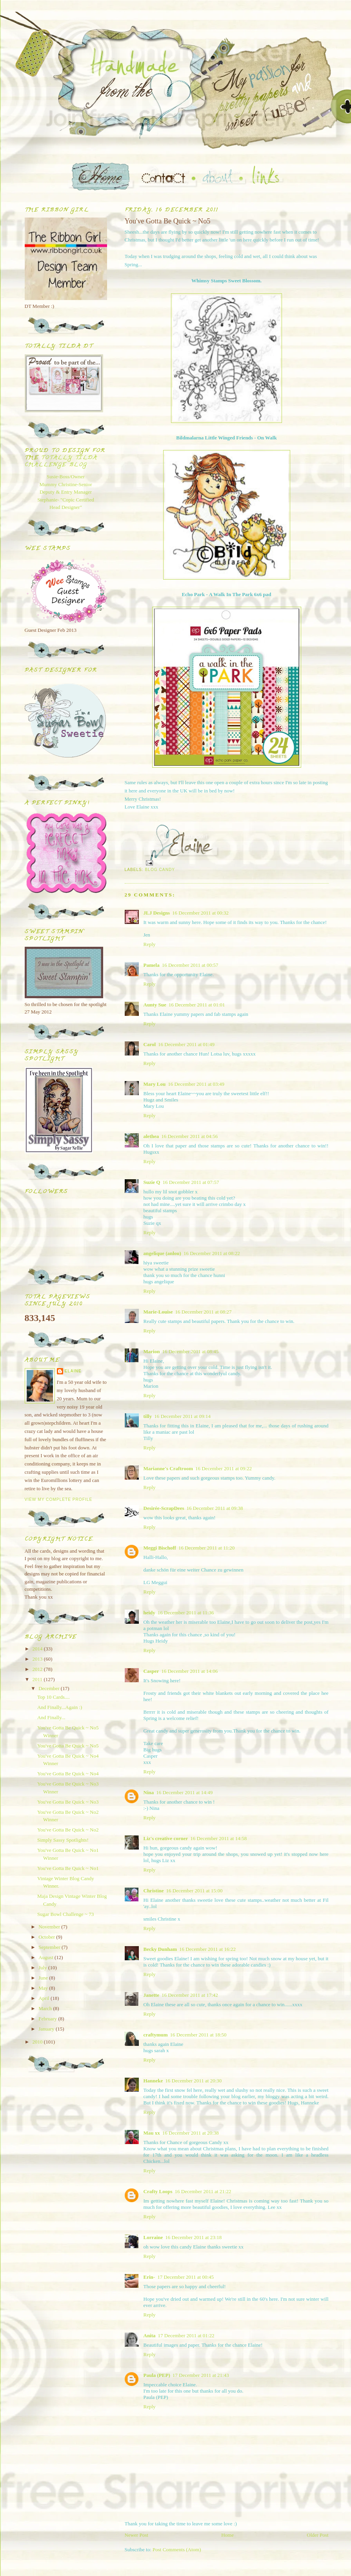  I want to click on angelique (anlou), so click(162, 1253).